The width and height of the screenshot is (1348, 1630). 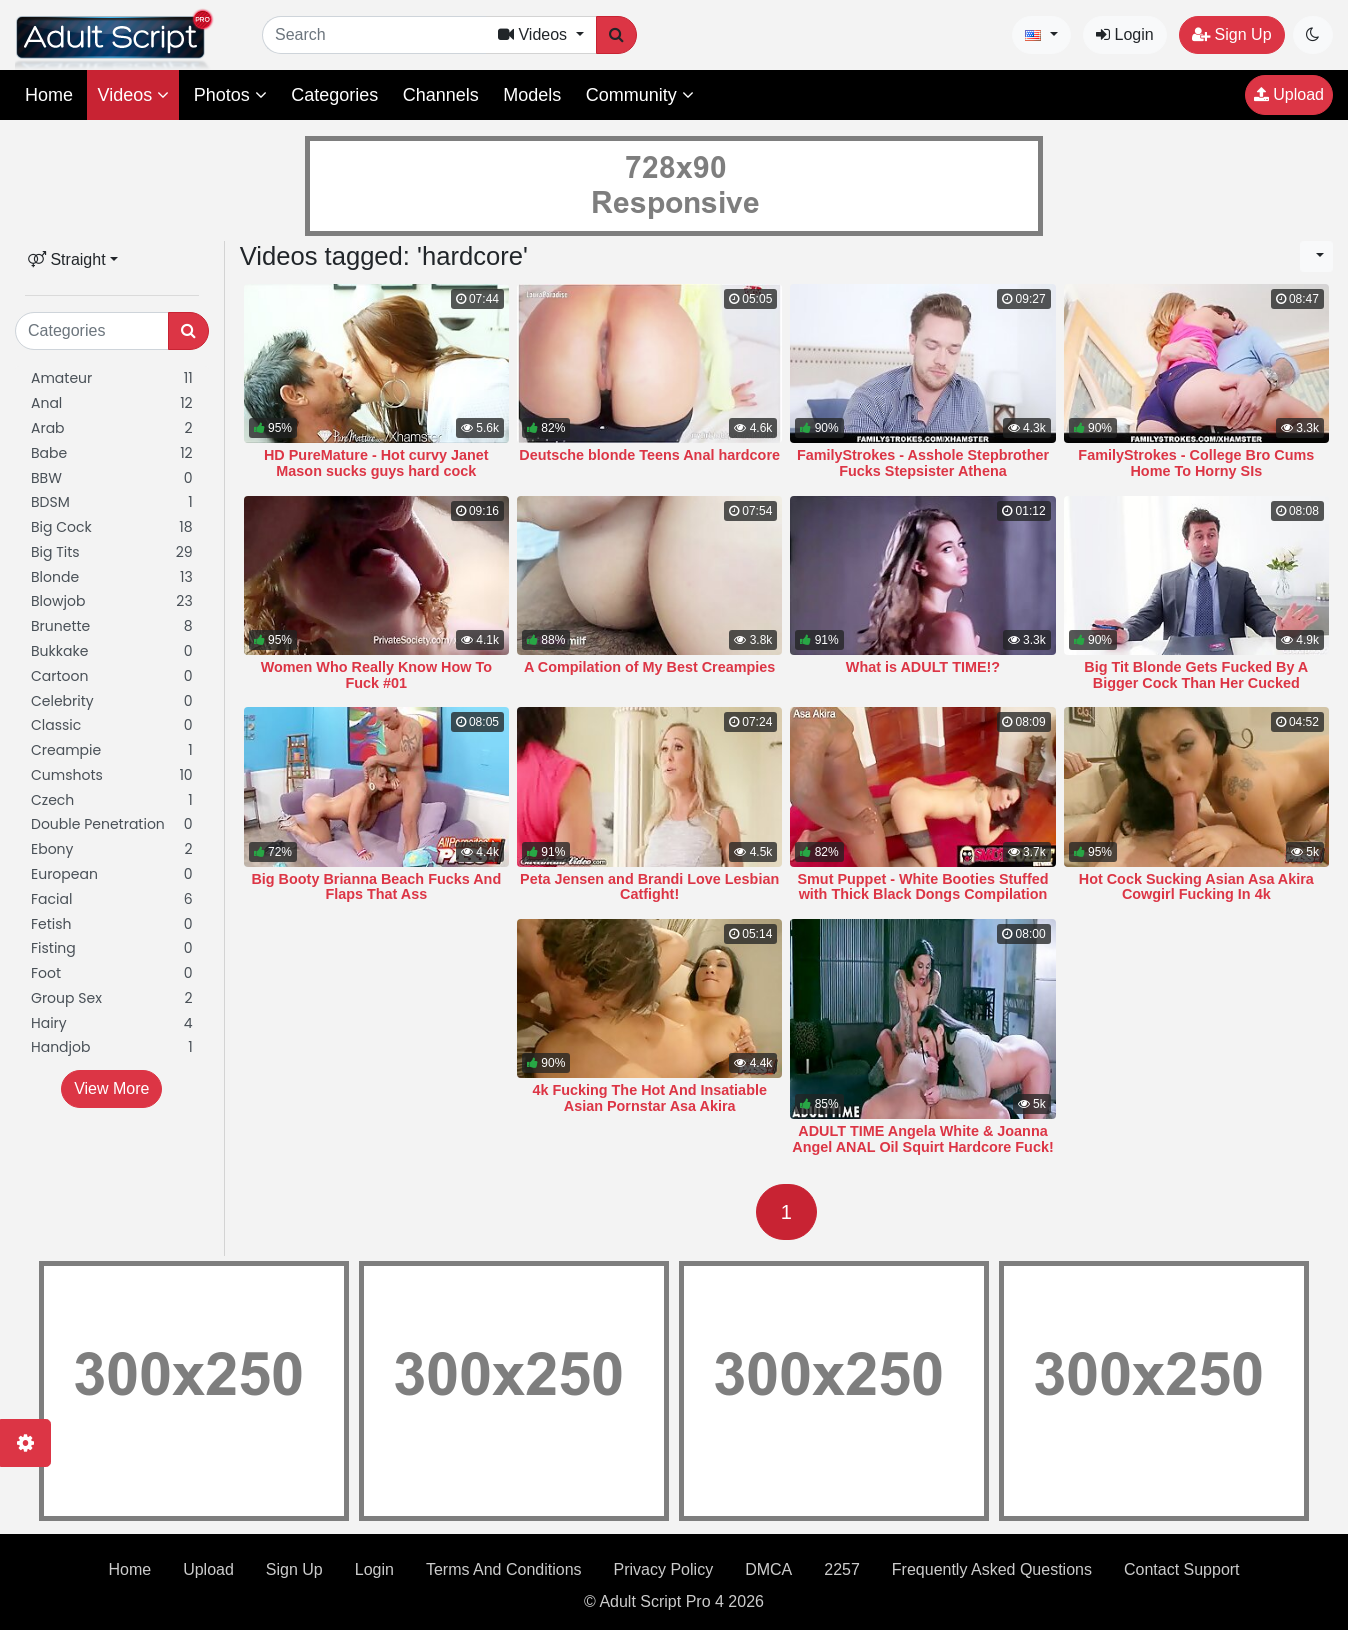 What do you see at coordinates (112, 948) in the screenshot?
I see `Fisting` at bounding box center [112, 948].